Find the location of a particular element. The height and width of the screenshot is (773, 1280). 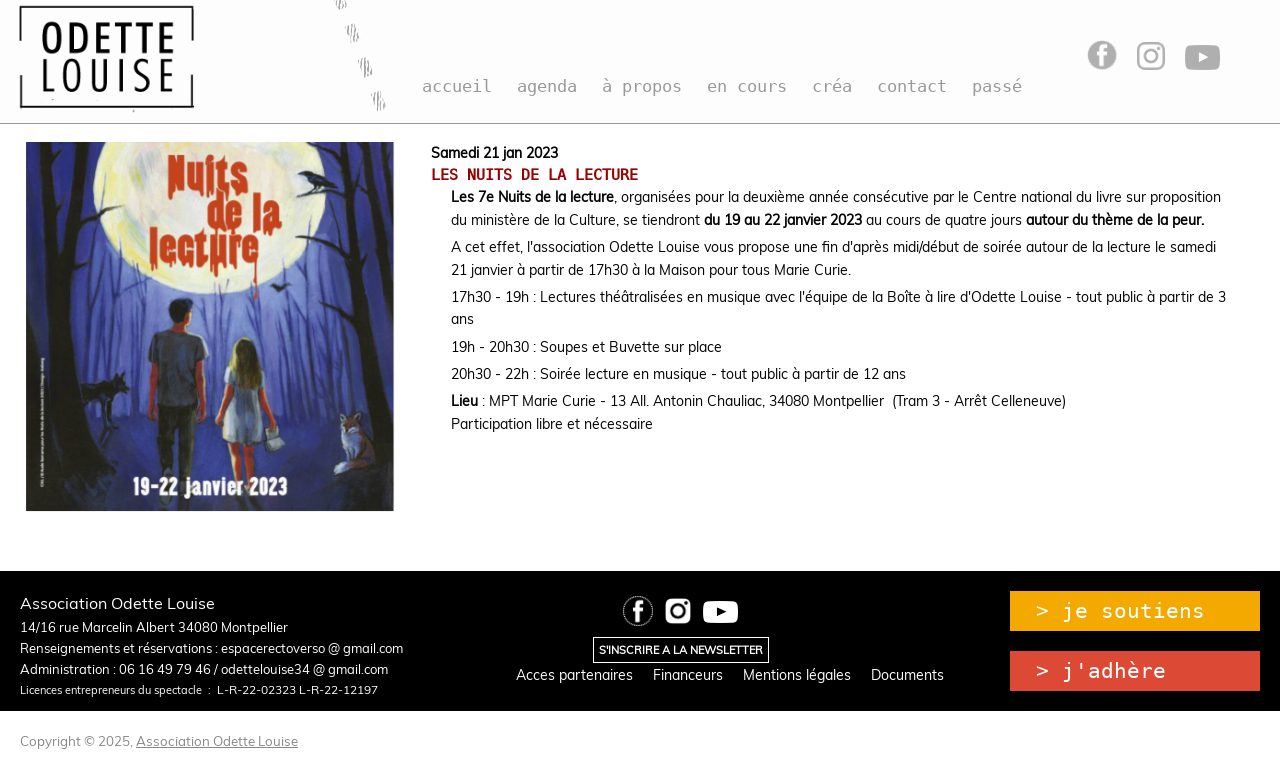

> je soutiens is located at coordinates (1120, 611).